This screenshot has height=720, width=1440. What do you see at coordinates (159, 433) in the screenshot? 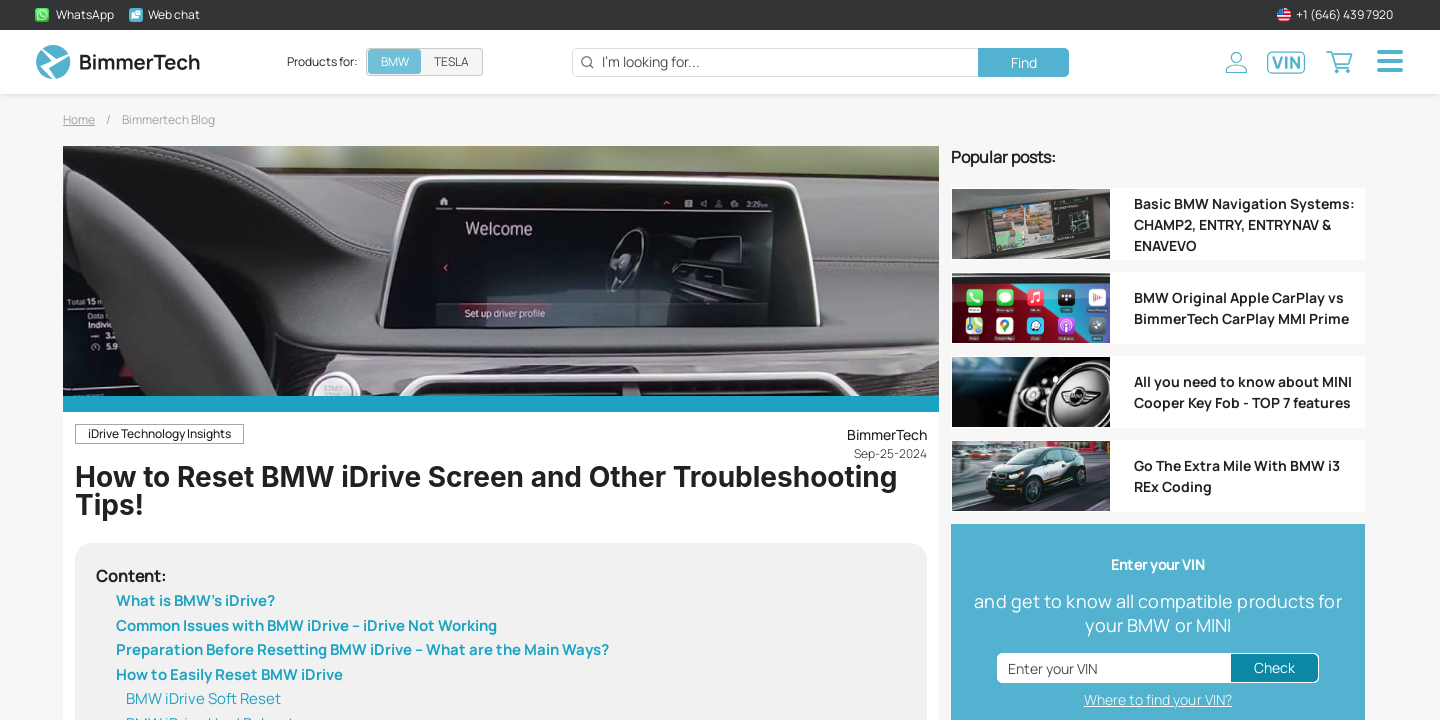
I see `iDrive Technology Insights` at bounding box center [159, 433].